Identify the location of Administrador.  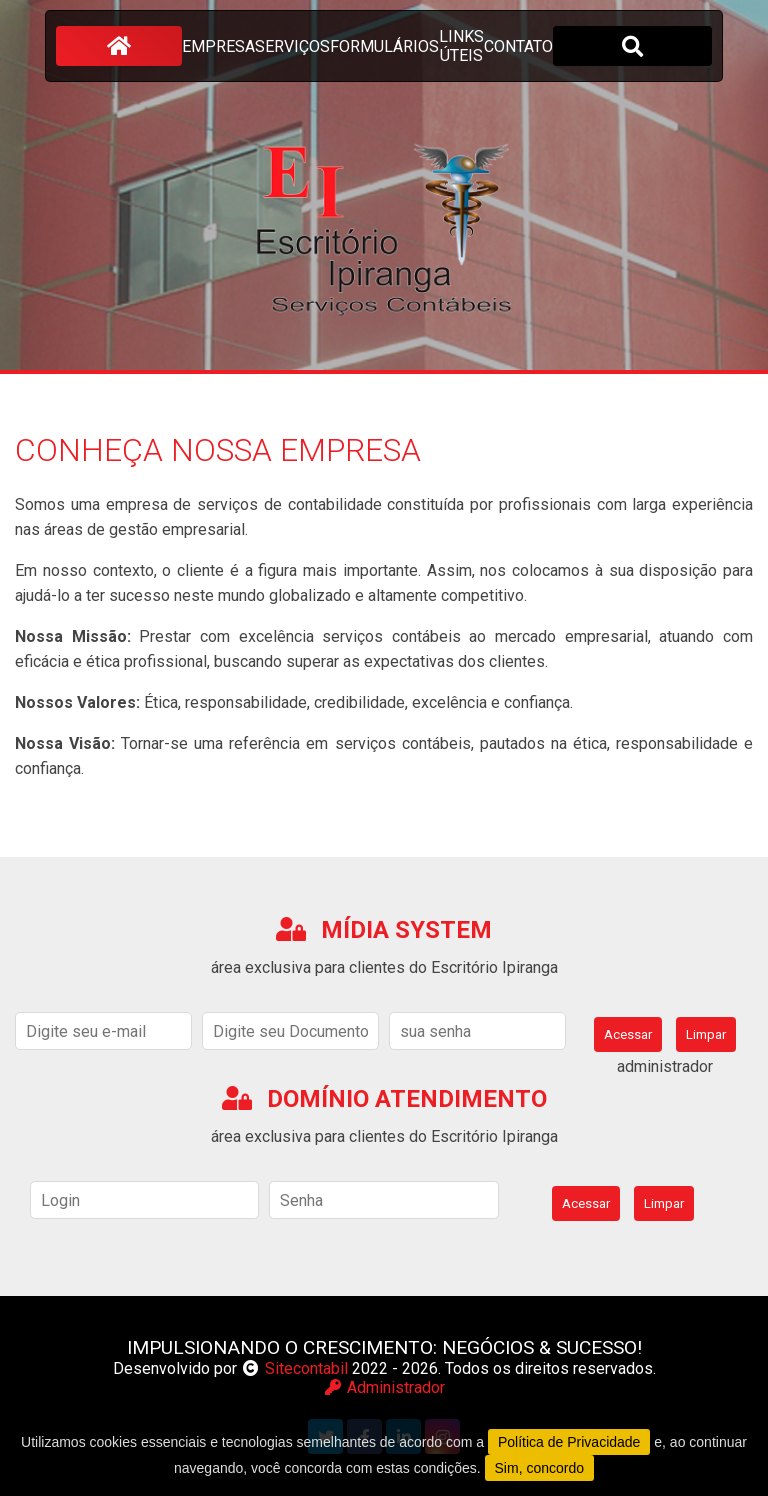
(384, 1387).